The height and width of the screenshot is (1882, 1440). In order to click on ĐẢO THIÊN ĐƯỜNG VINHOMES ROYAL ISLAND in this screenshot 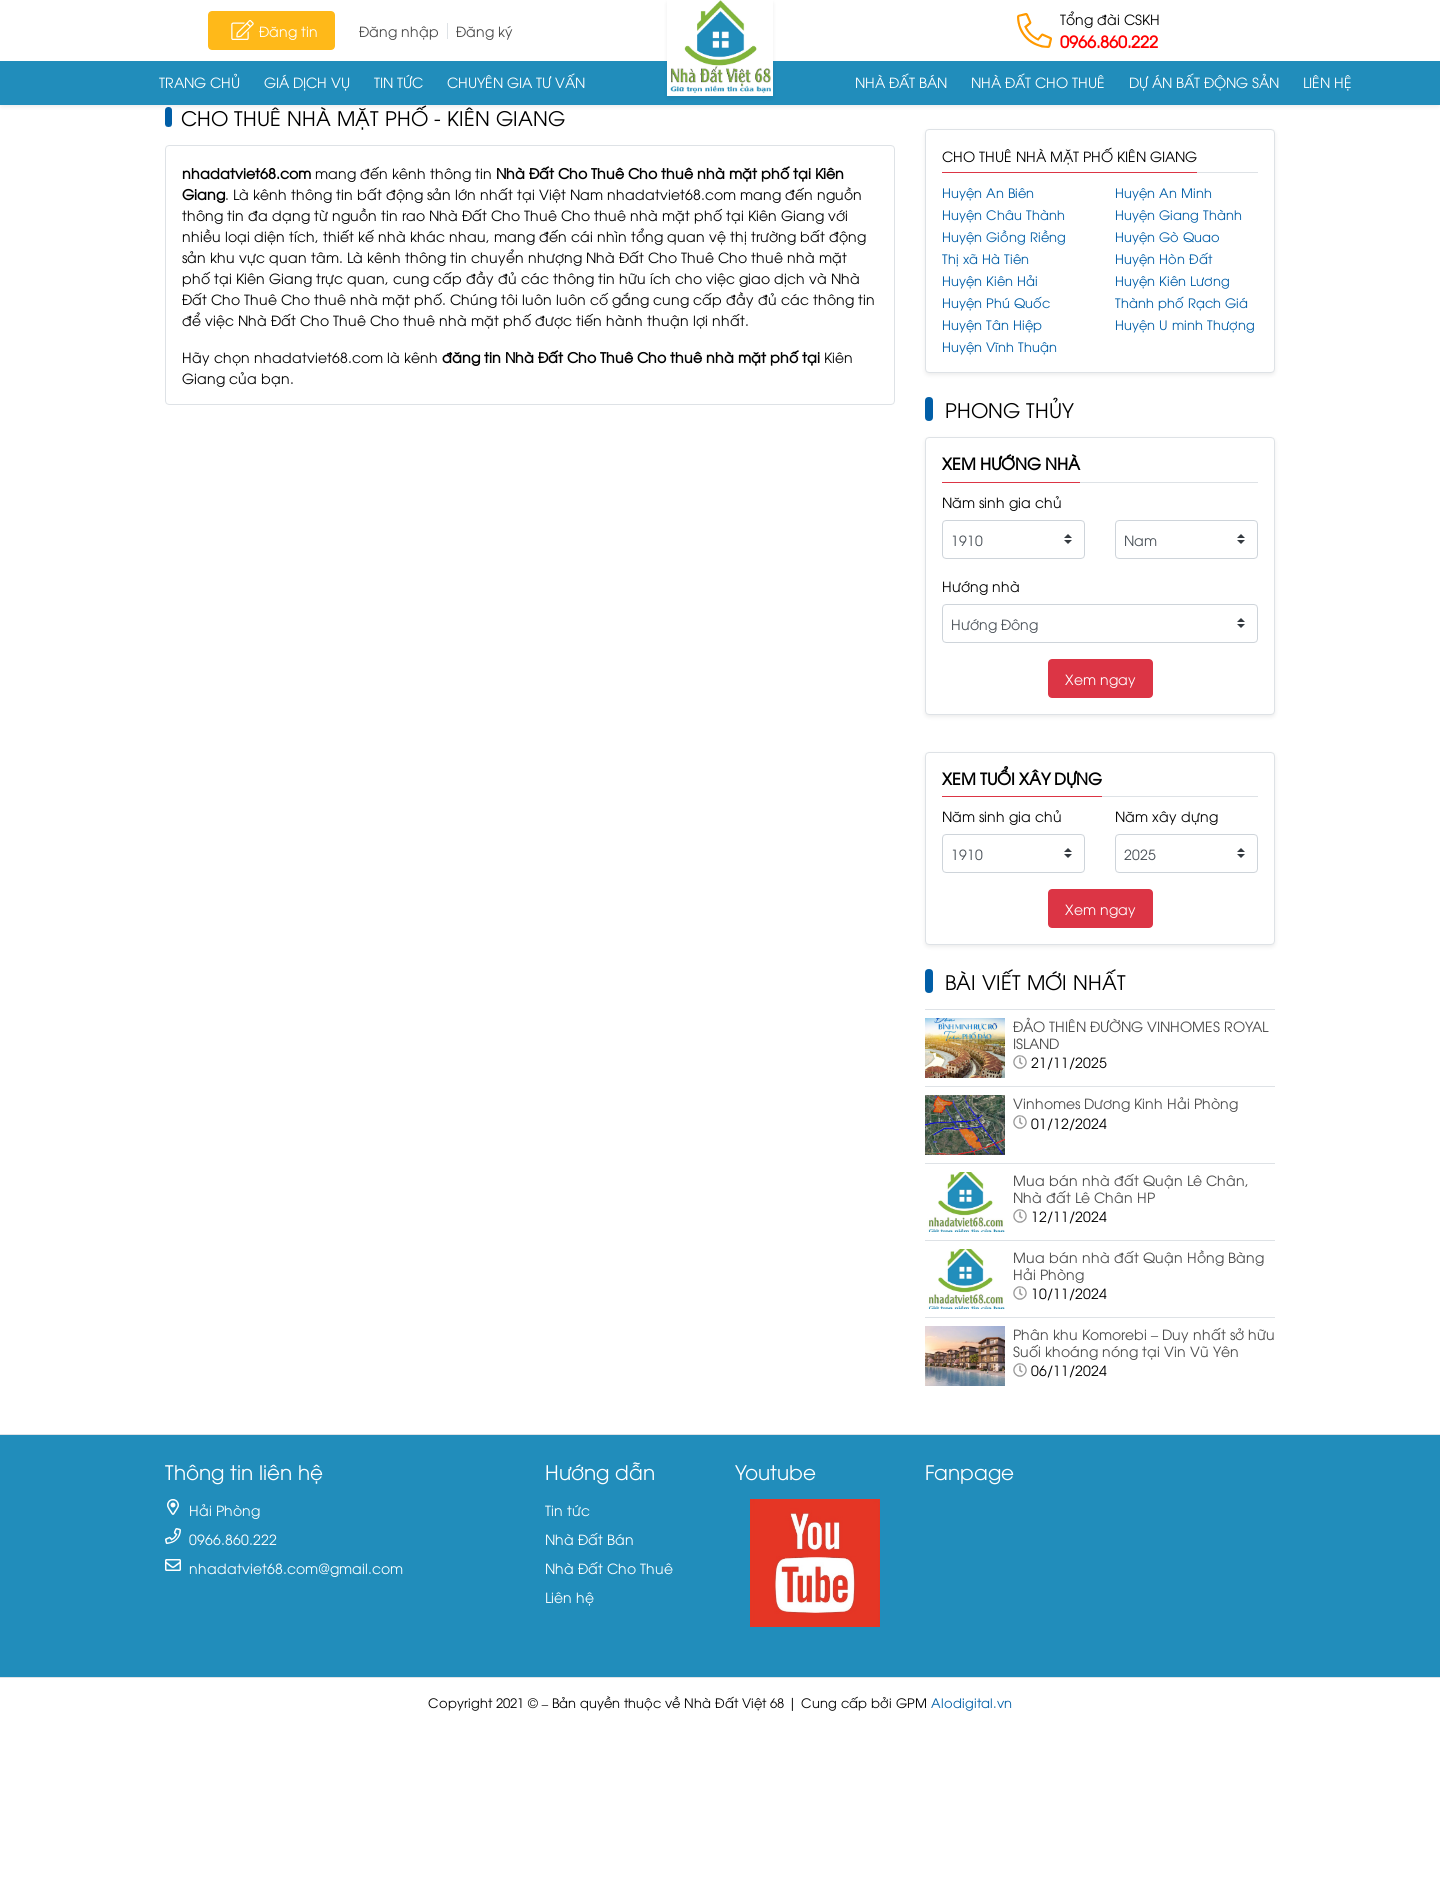, I will do `click(1140, 1034)`.